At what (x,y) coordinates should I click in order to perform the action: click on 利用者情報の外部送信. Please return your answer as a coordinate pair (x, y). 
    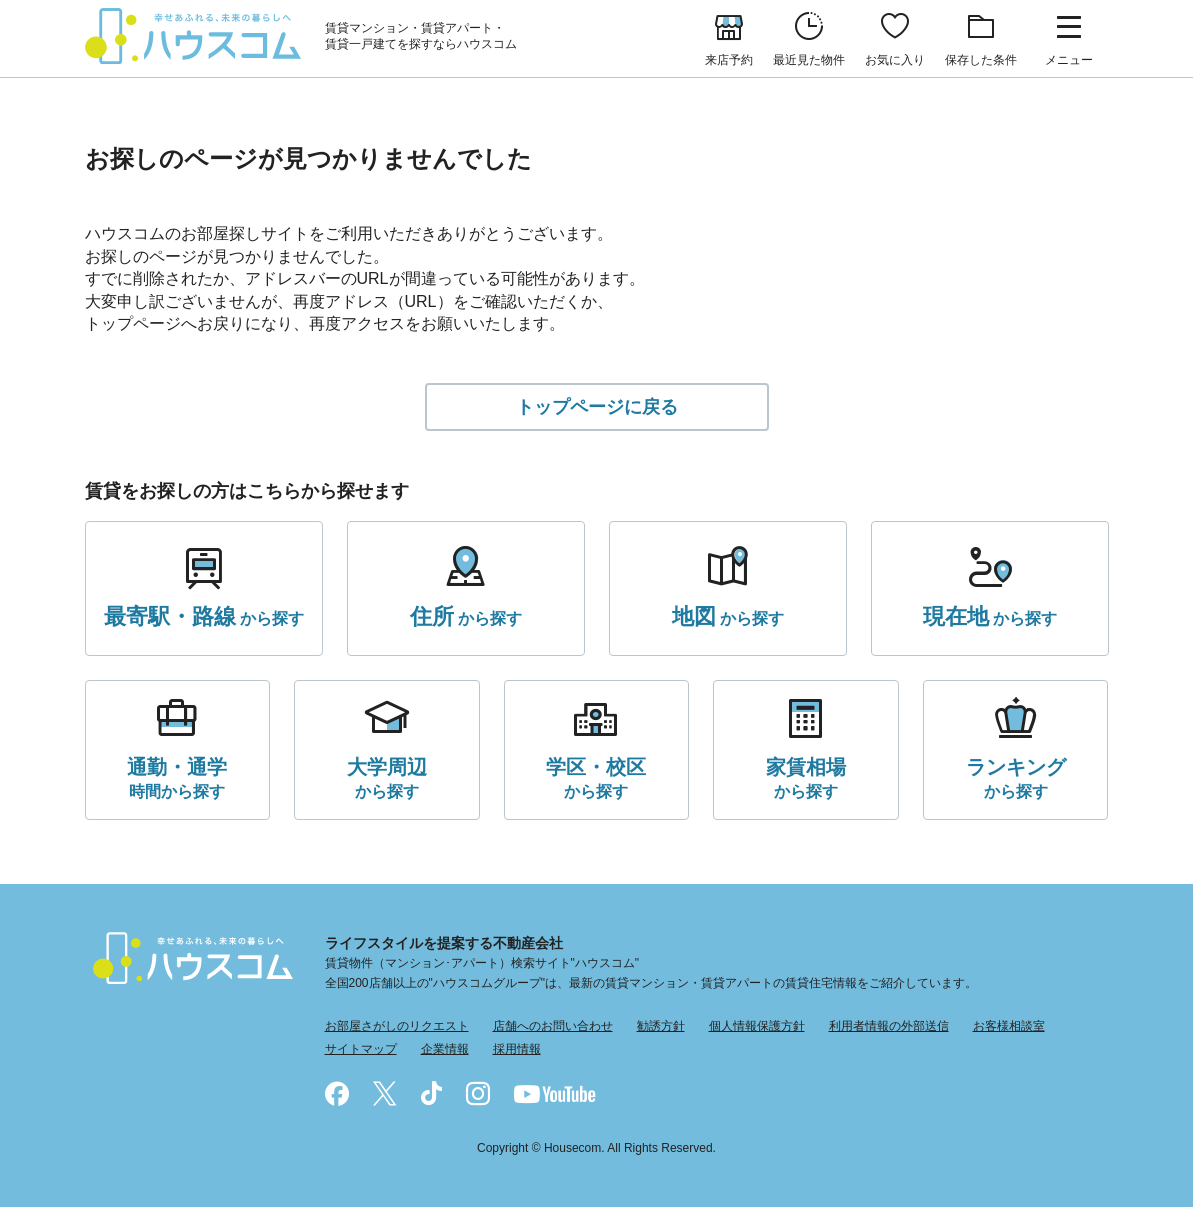
    Looking at the image, I should click on (889, 1026).